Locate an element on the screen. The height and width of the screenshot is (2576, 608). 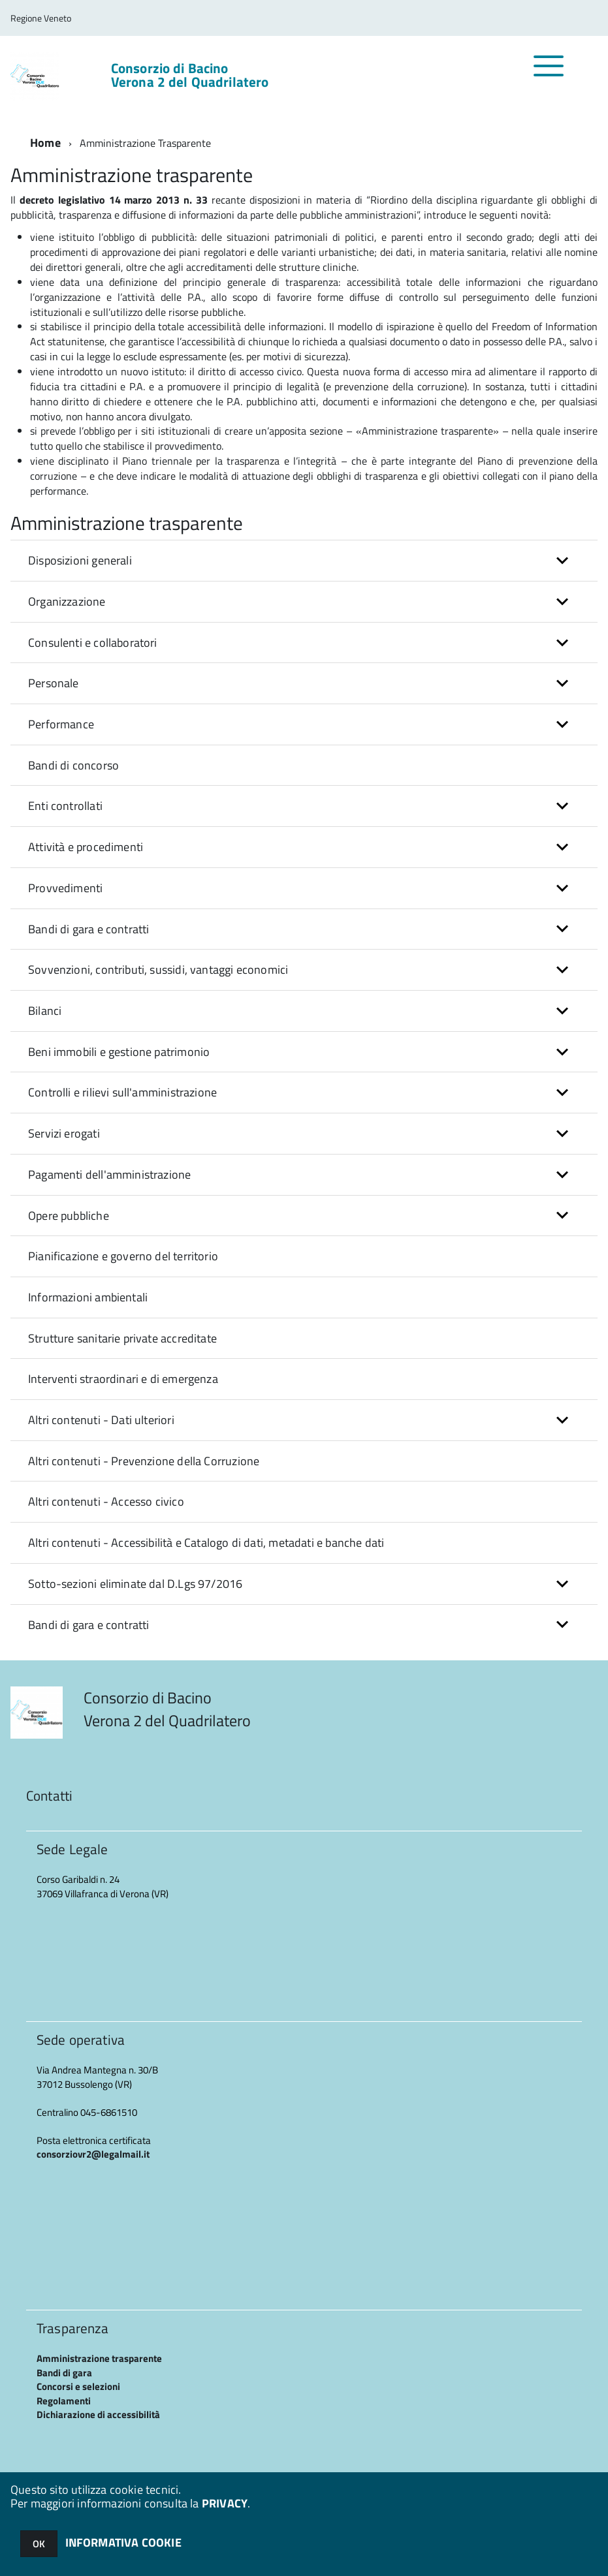
Altri contenuti - Dati ulteriori [button] is located at coordinates (101, 1420).